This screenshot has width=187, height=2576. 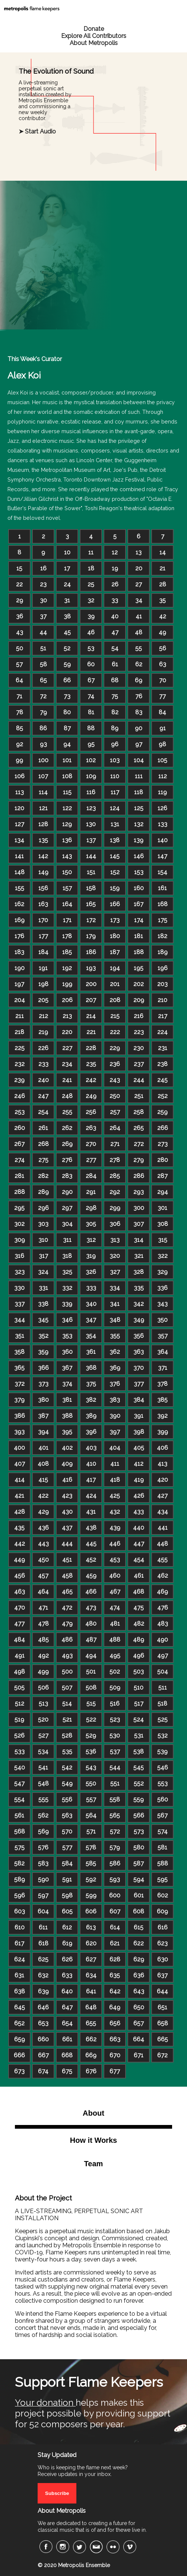 I want to click on 421, so click(x=19, y=1495).